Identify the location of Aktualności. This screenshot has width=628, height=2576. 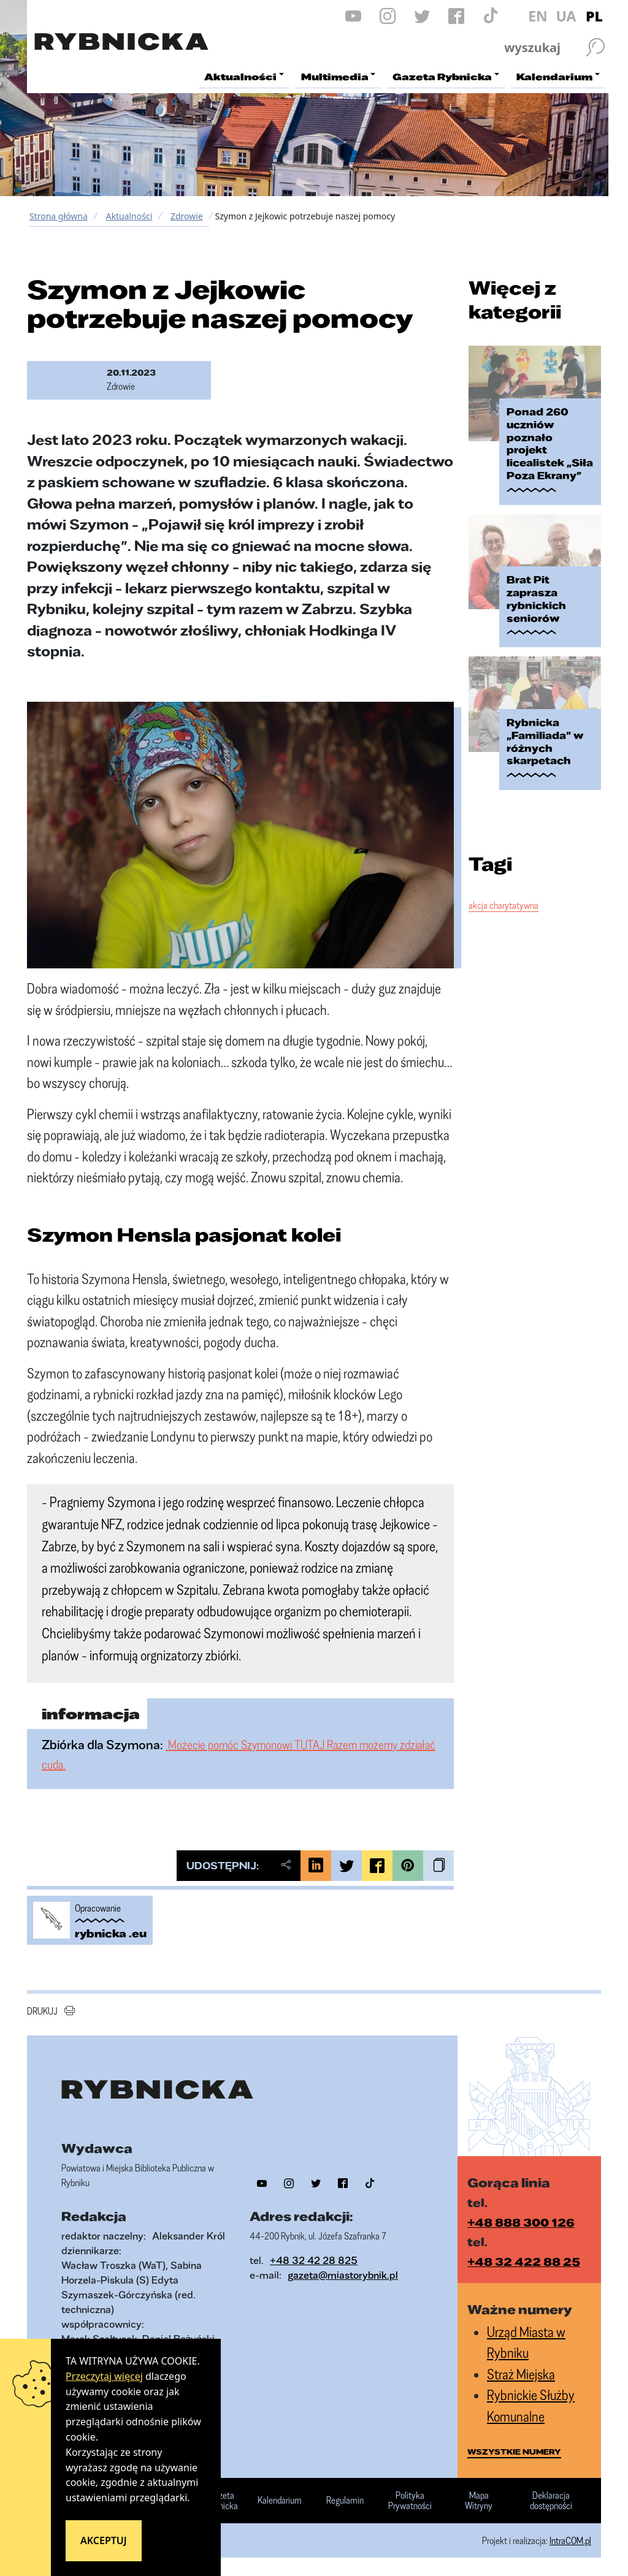
(128, 216).